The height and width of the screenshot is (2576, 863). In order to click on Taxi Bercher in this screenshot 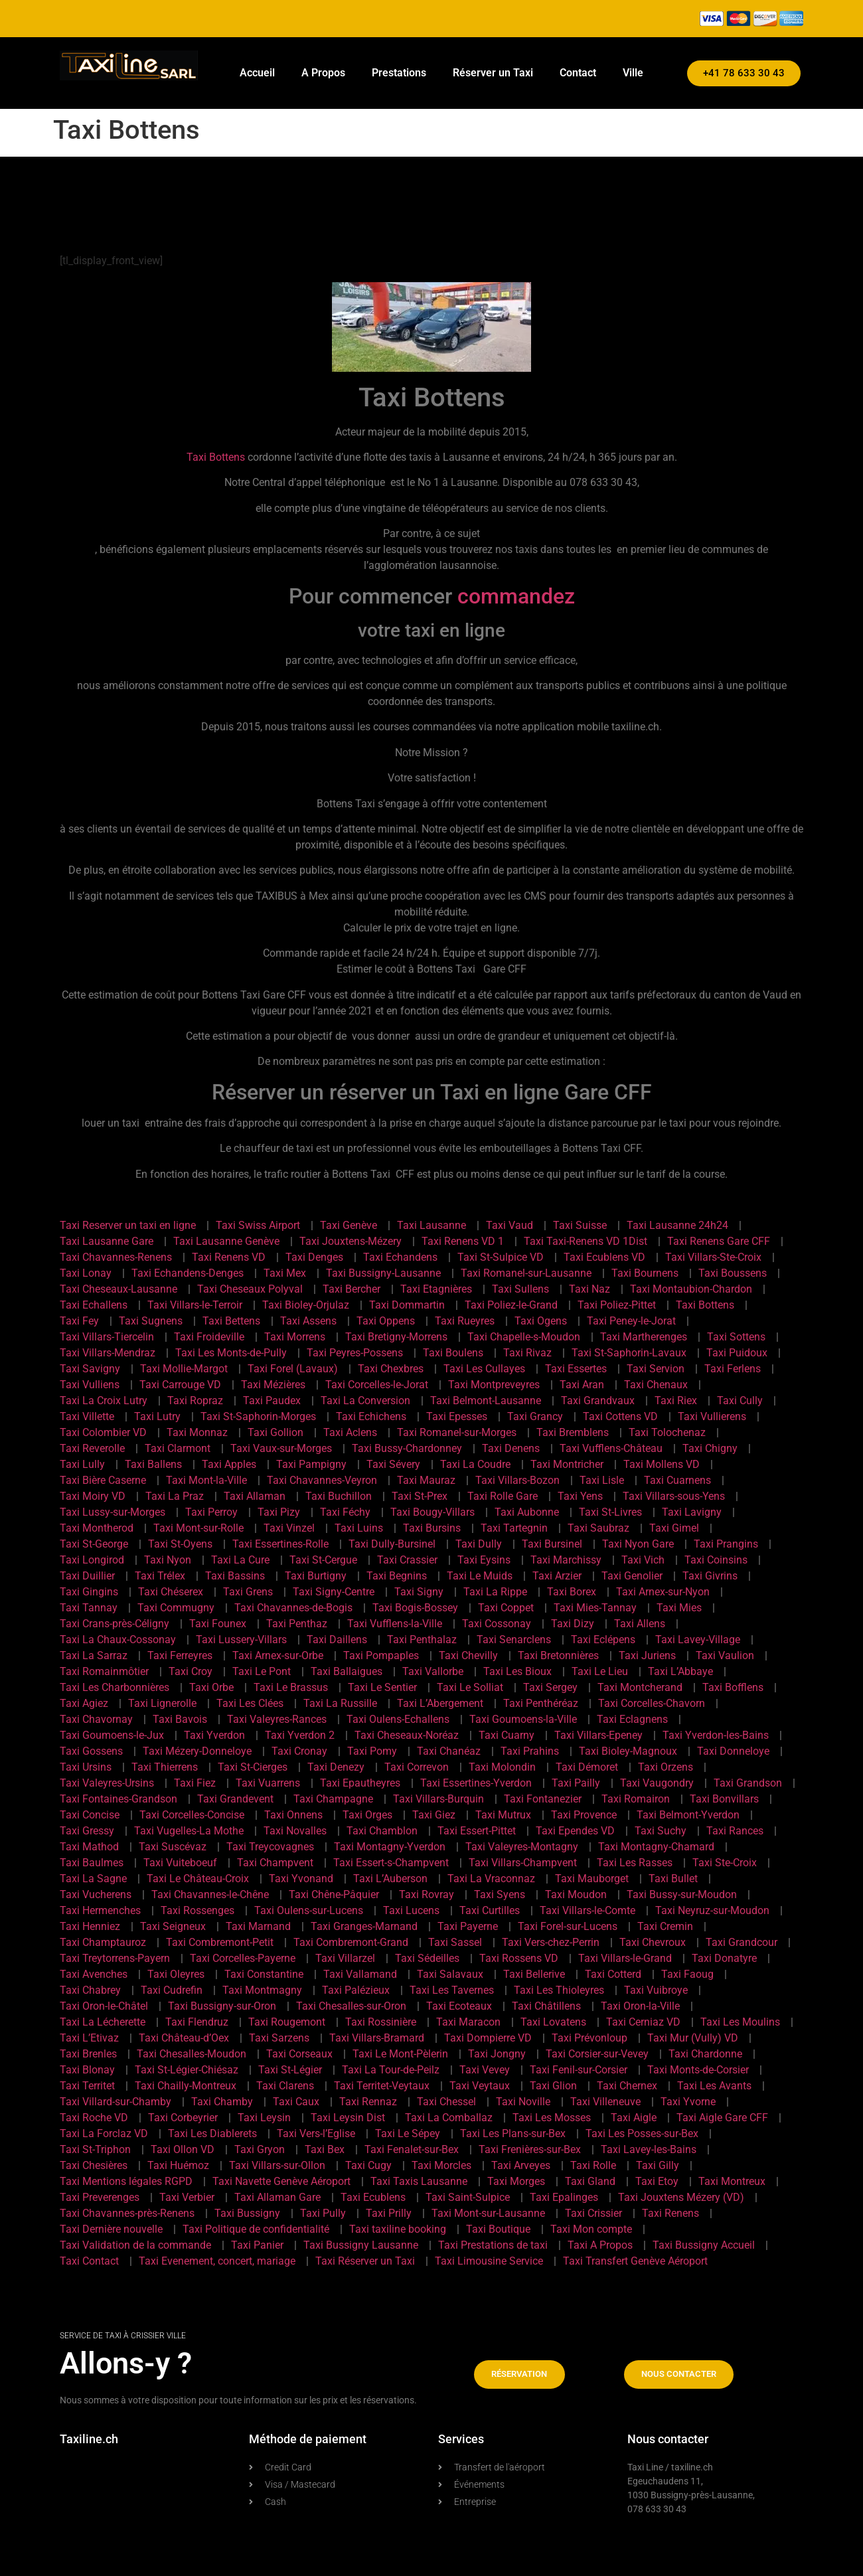, I will do `click(351, 1289)`.